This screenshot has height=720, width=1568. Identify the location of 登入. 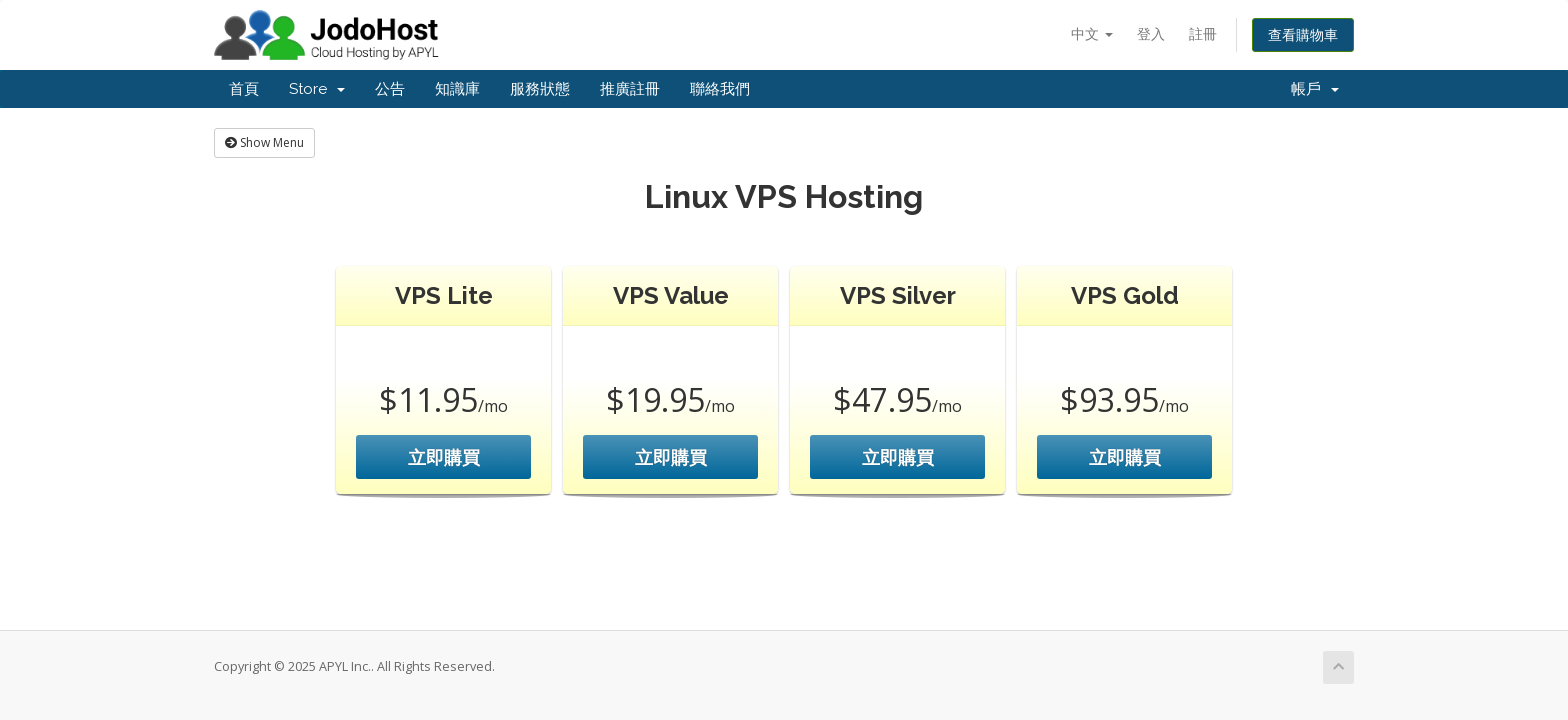
(1151, 33).